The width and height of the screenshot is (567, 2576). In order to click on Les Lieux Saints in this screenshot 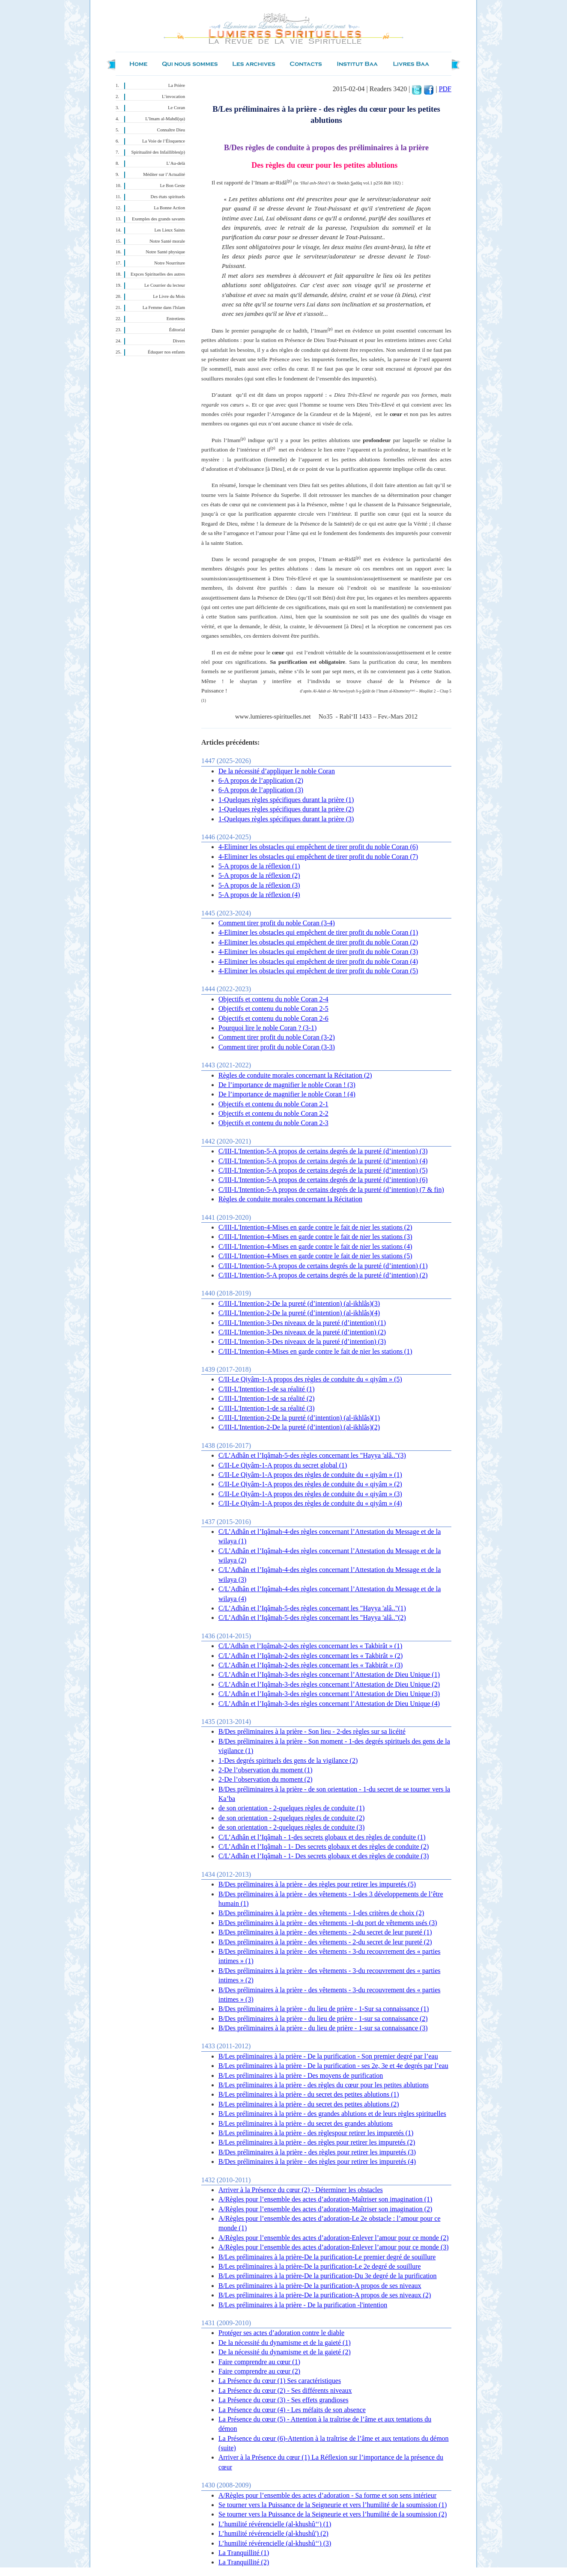, I will do `click(169, 230)`.